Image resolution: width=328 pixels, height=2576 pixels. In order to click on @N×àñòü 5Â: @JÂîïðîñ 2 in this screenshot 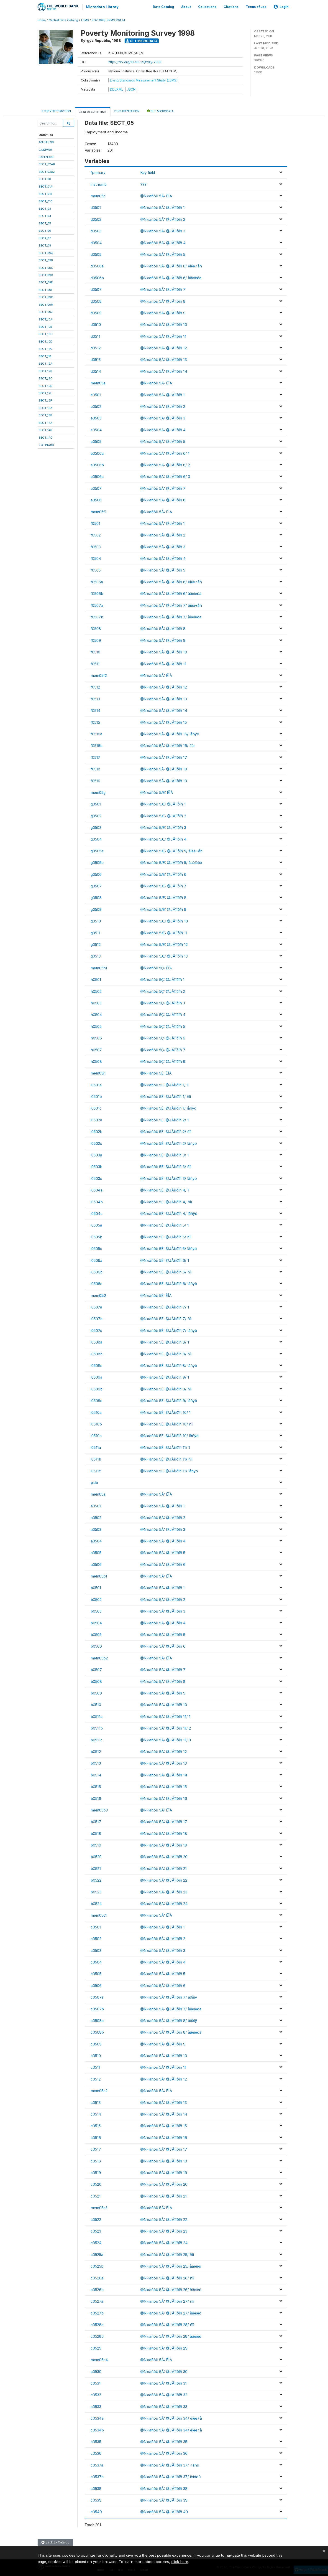, I will do `click(162, 1938)`.